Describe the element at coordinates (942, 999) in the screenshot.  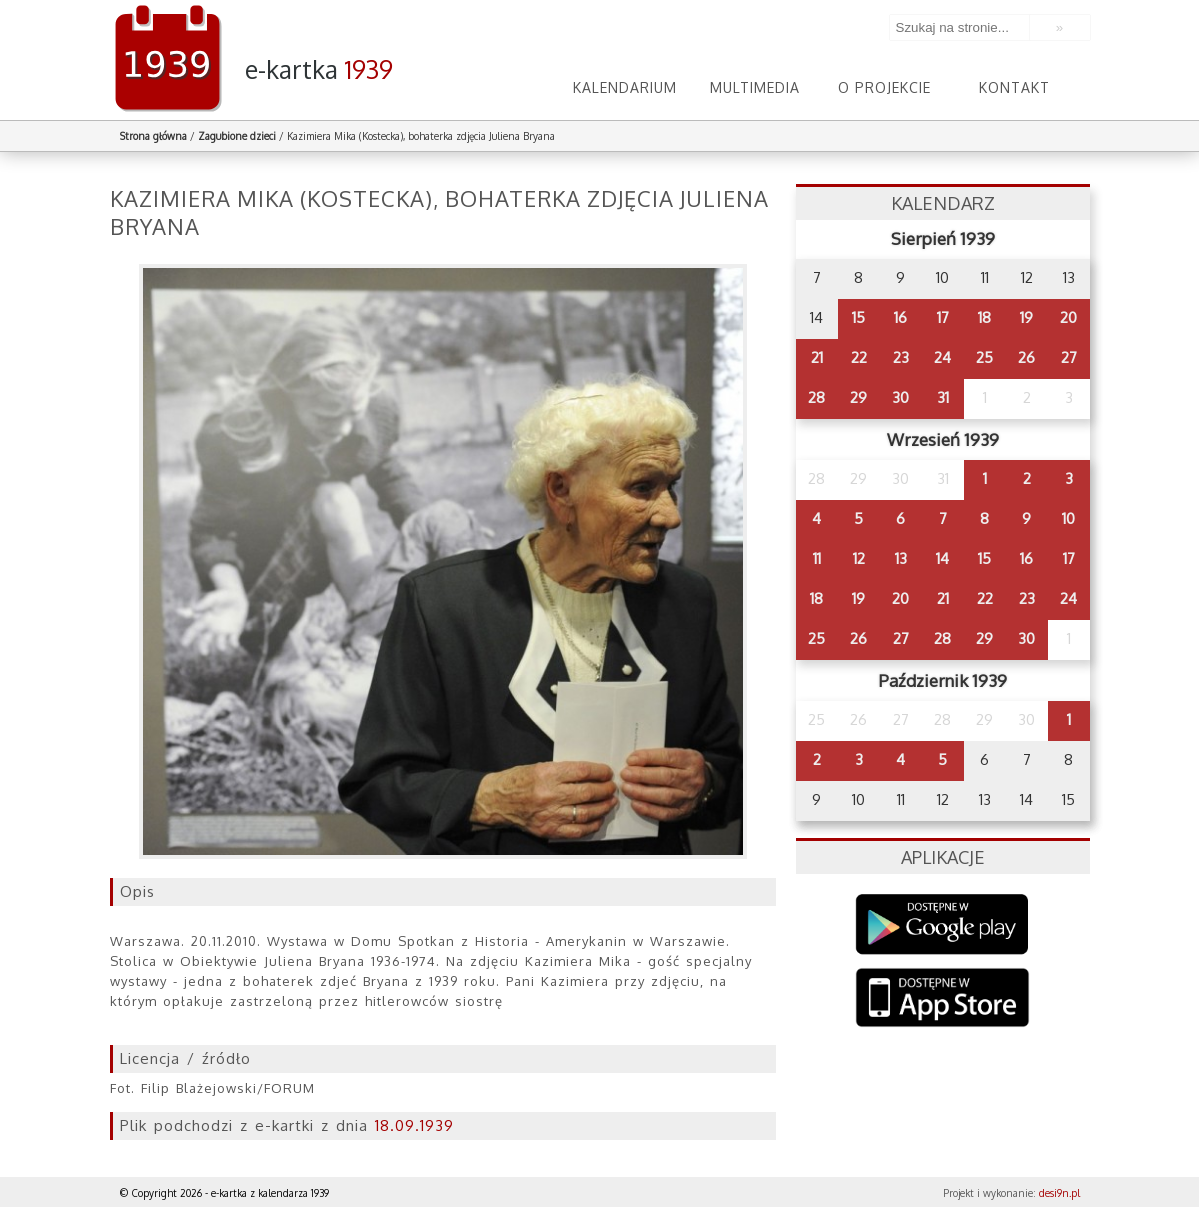
I see `AppStore` at that location.